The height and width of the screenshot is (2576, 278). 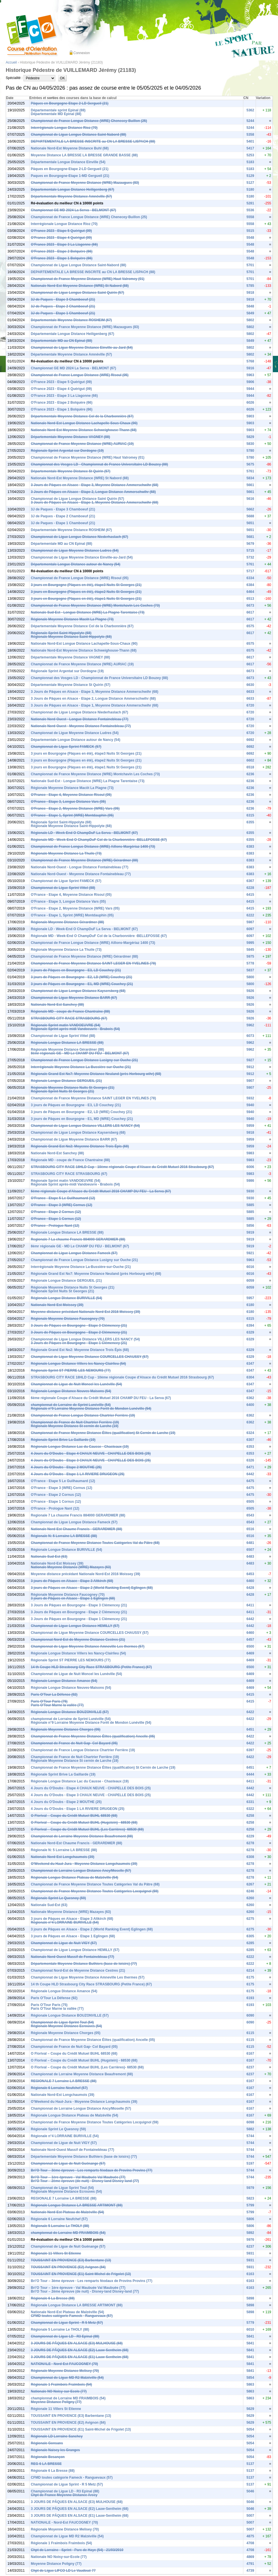 What do you see at coordinates (68, 802) in the screenshot?
I see `O'France - Etape 3, Longue Distance Vars (05)` at bounding box center [68, 802].